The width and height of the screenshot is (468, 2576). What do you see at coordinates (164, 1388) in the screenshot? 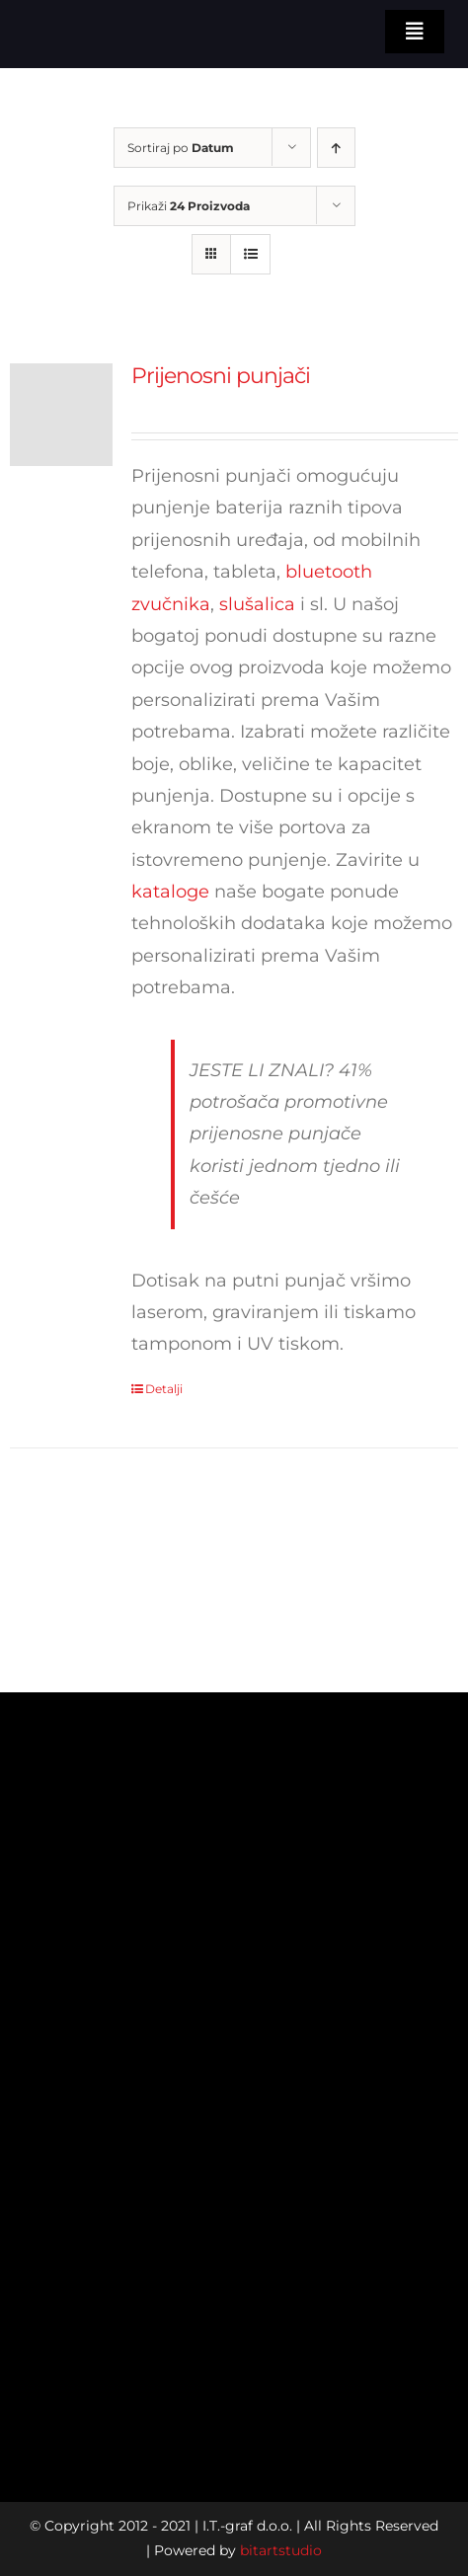
I see `Detalji` at bounding box center [164, 1388].